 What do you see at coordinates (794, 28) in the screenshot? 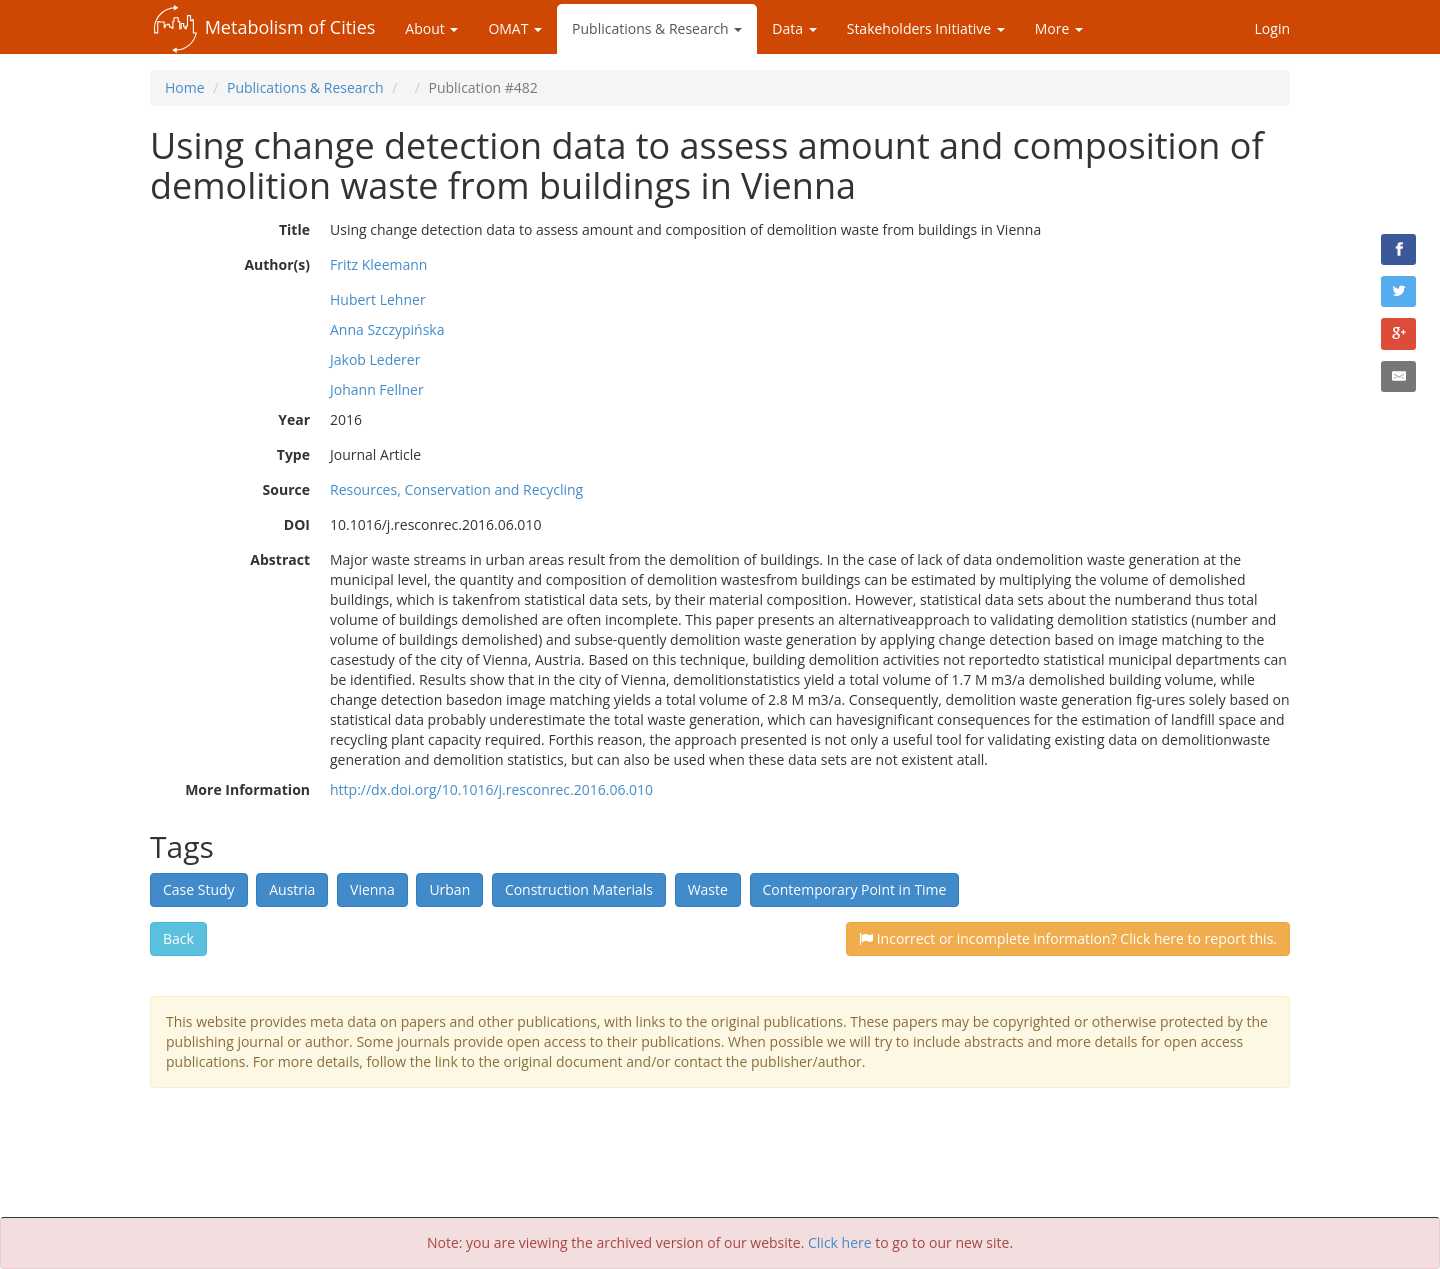
I see `Data` at bounding box center [794, 28].